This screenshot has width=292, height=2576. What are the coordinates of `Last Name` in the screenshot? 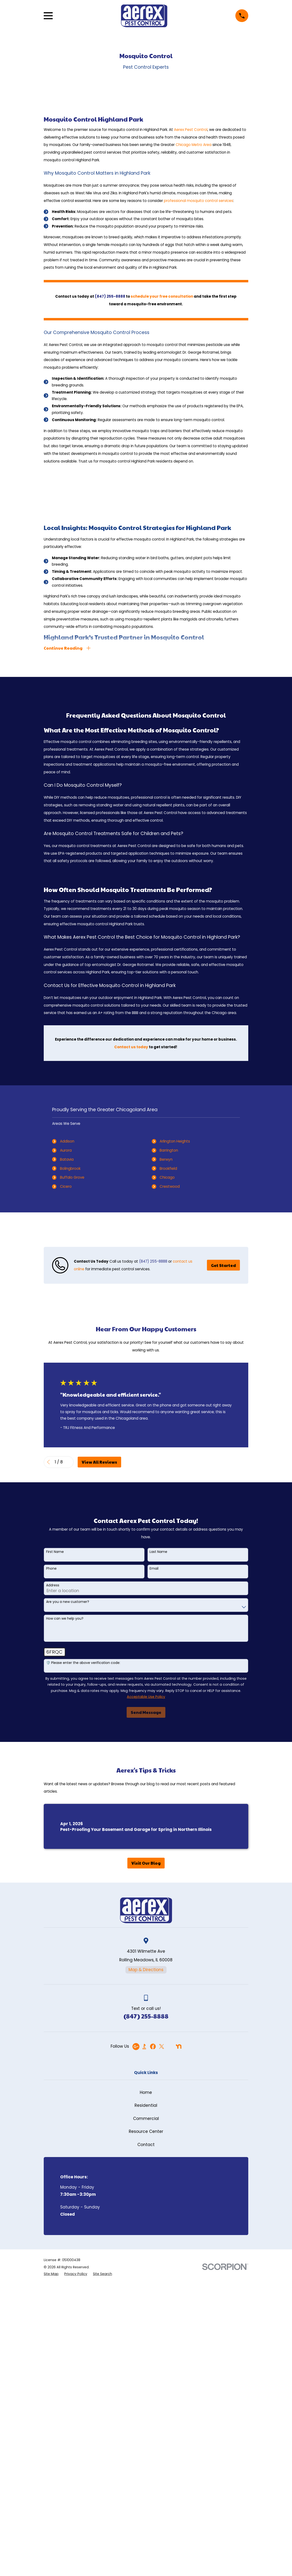 It's located at (158, 1552).